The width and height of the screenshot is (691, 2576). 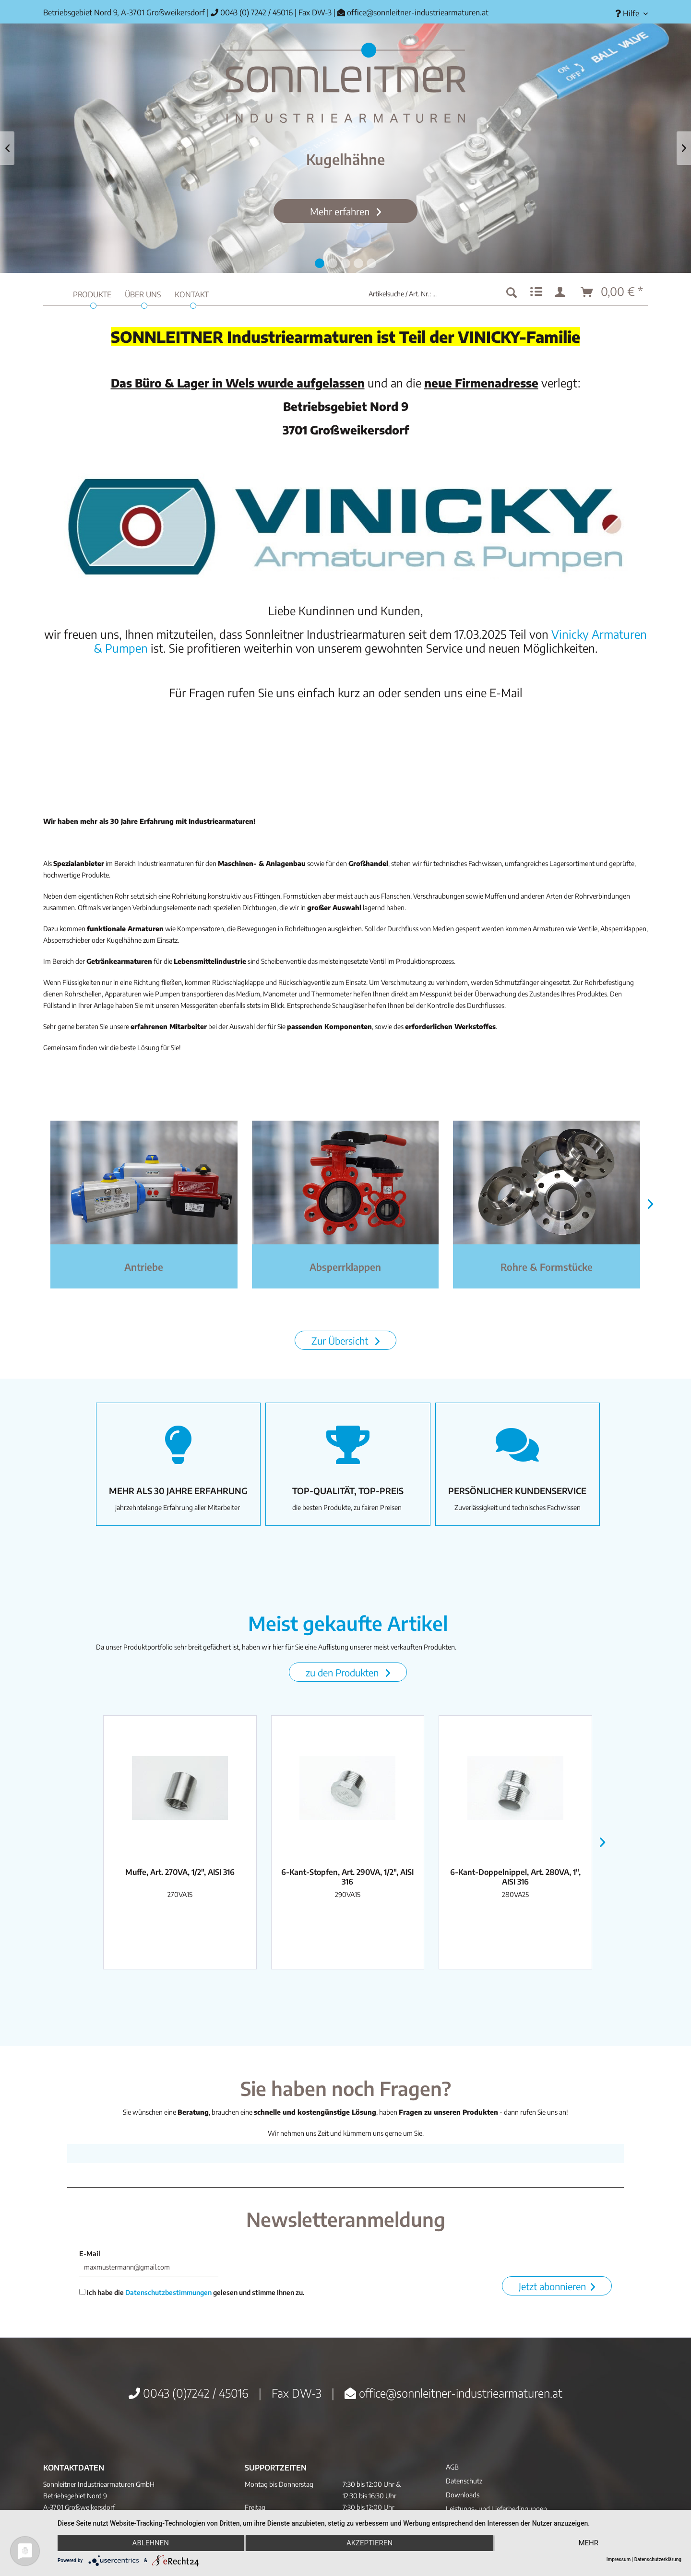 I want to click on [menuitem], so click(x=628, y=14).